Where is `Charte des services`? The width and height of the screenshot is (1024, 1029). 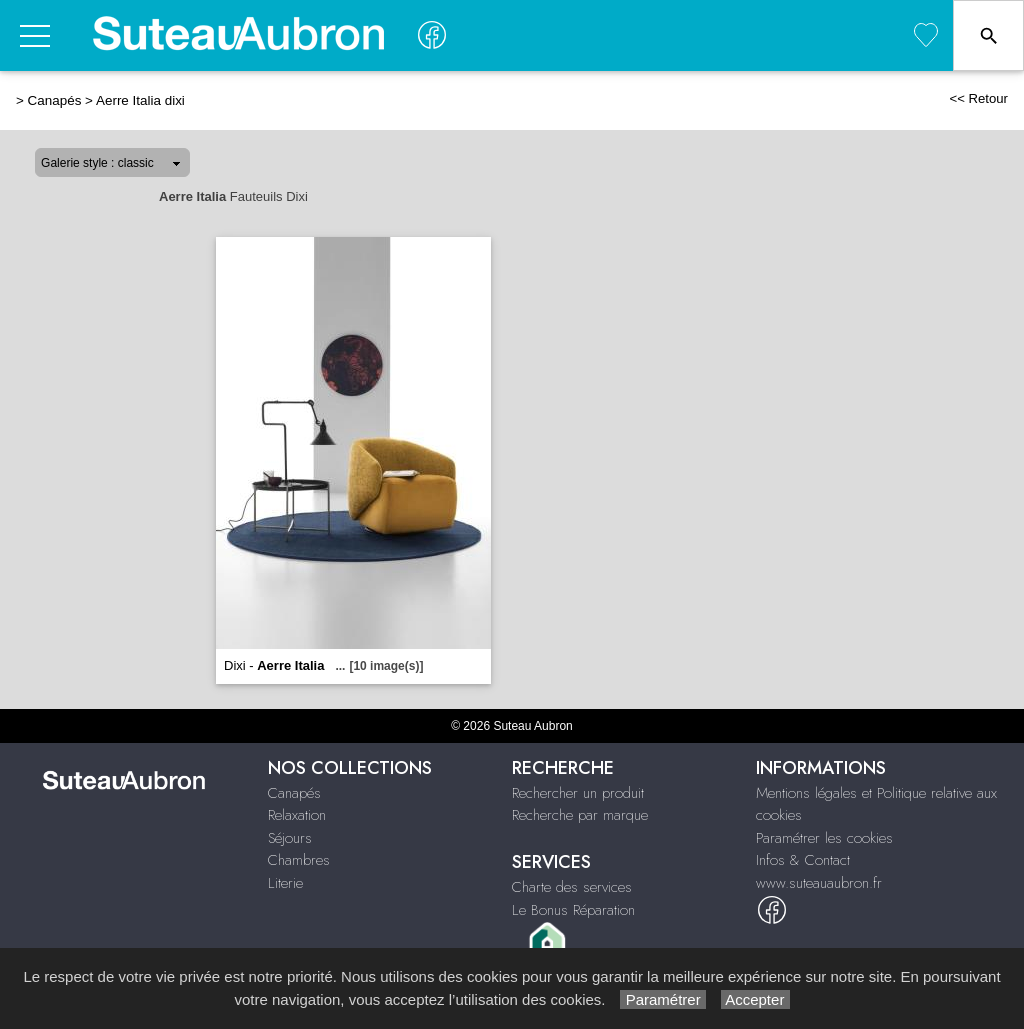
Charte des services is located at coordinates (572, 887).